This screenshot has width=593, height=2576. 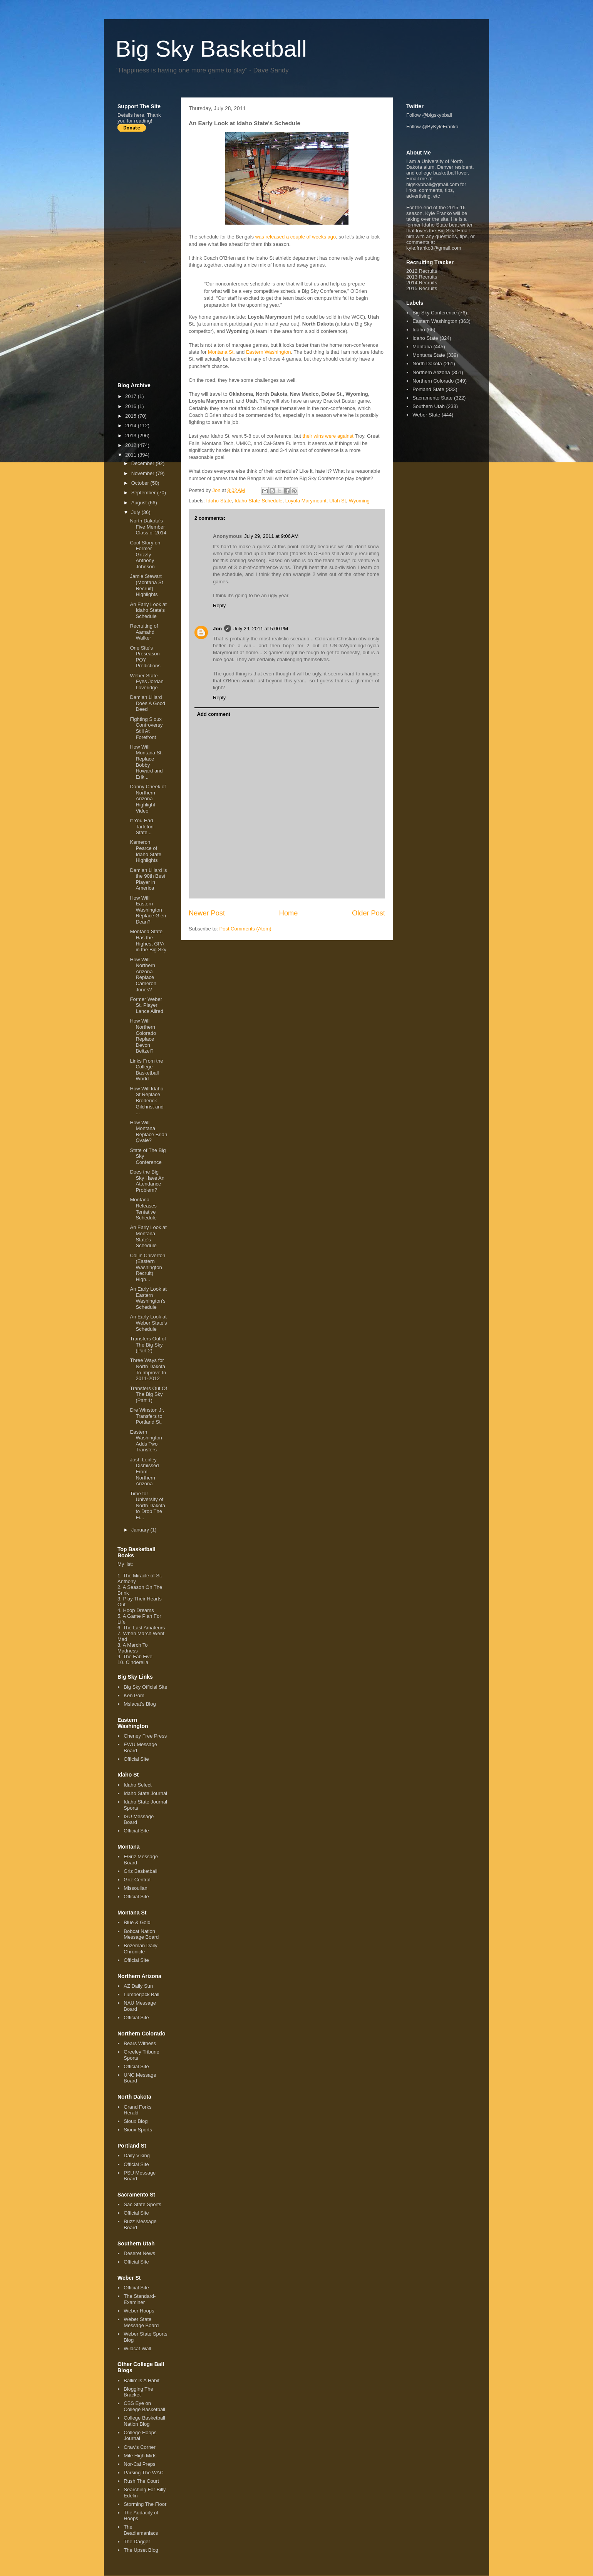 What do you see at coordinates (217, 628) in the screenshot?
I see `Jon` at bounding box center [217, 628].